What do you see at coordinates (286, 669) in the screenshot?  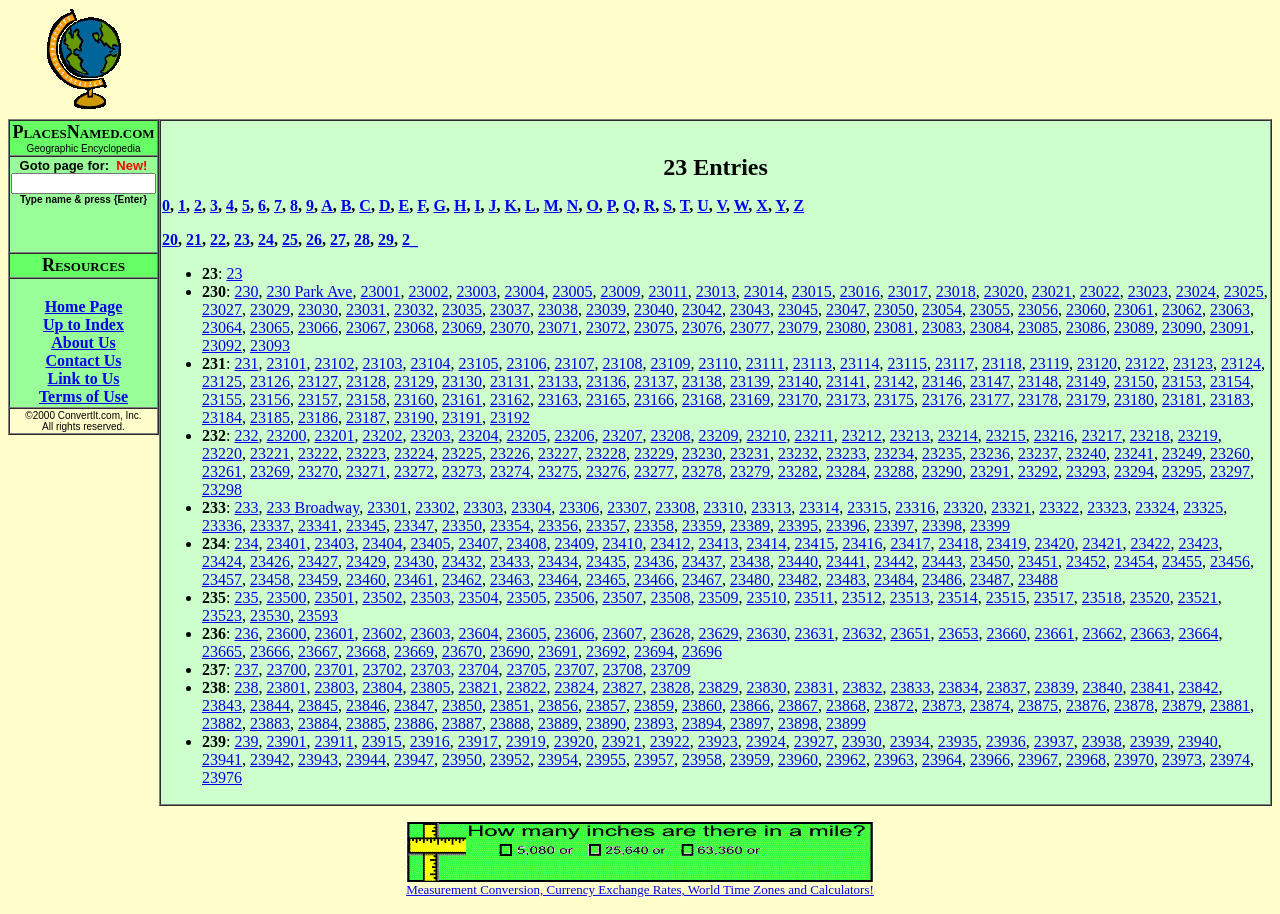 I see `23700` at bounding box center [286, 669].